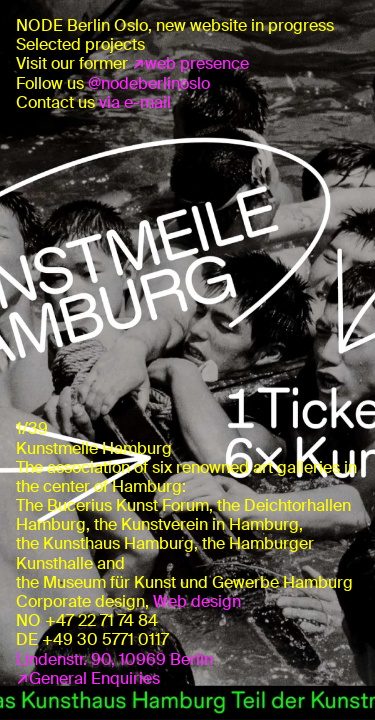 Image resolution: width=375 pixels, height=720 pixels. I want to click on via e-mail, so click(135, 102).